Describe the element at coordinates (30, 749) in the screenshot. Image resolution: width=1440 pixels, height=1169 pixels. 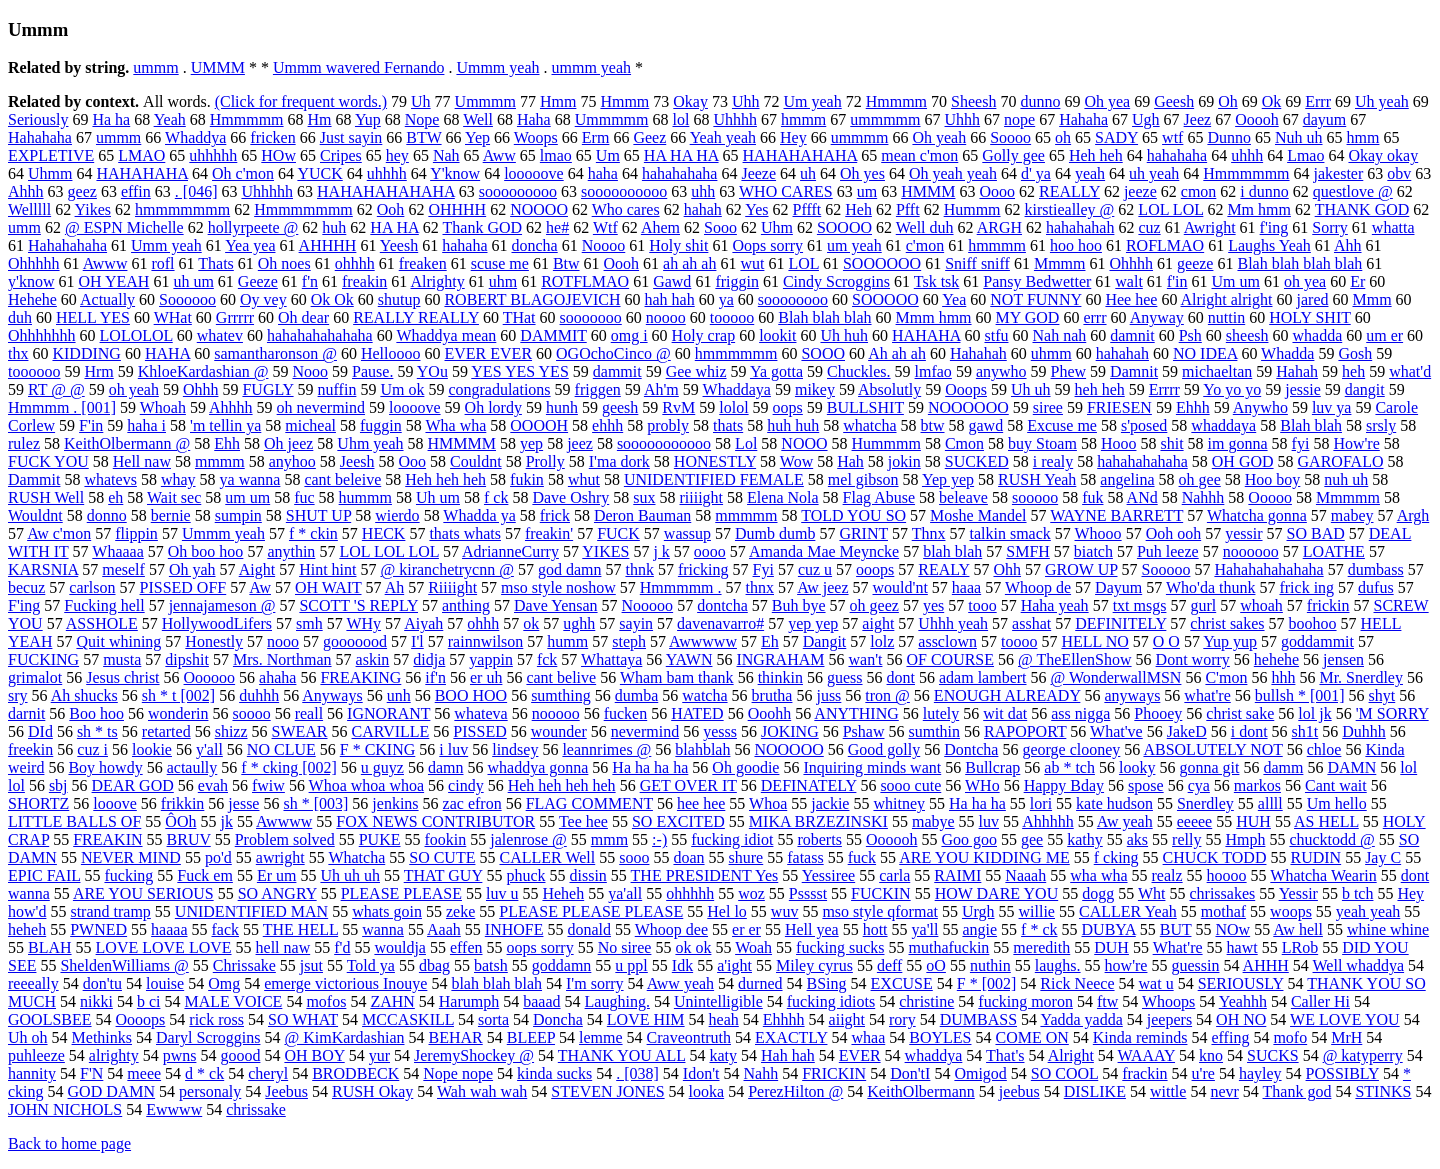
I see `freekin` at that location.